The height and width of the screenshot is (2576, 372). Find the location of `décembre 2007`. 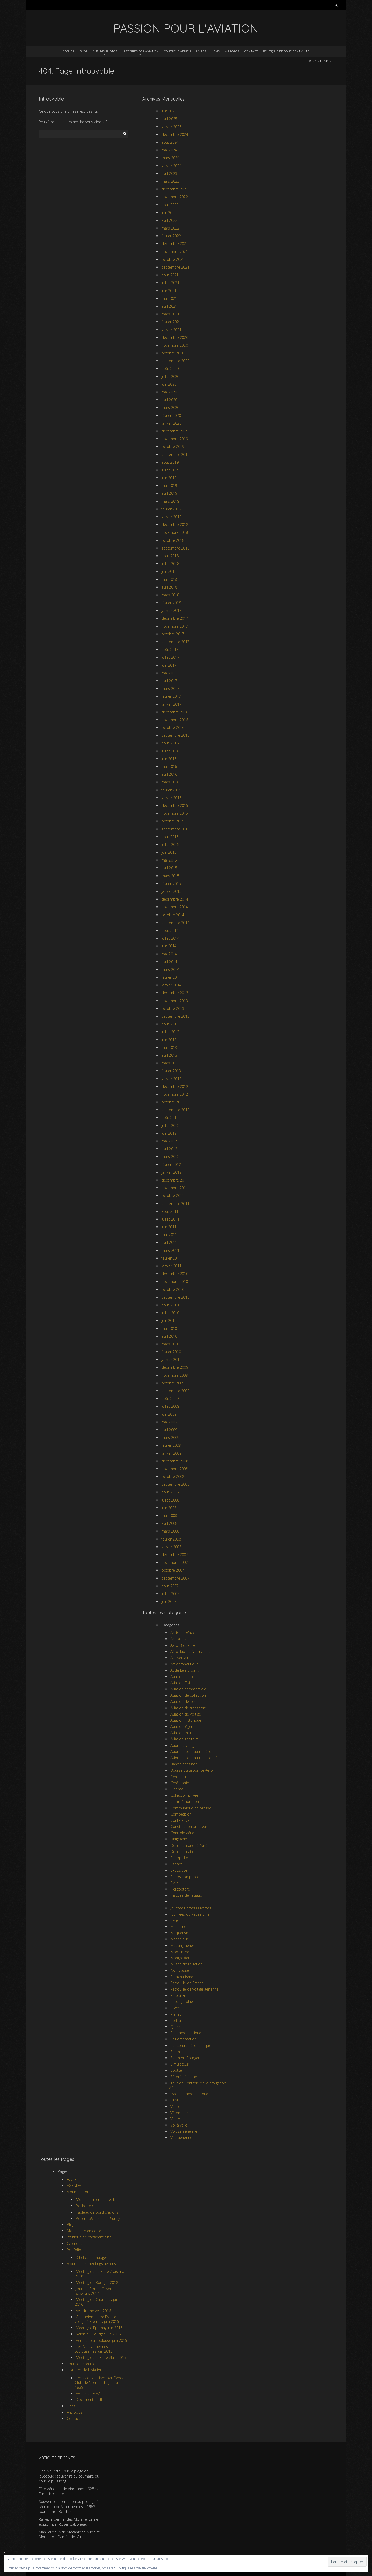

décembre 2007 is located at coordinates (174, 1554).